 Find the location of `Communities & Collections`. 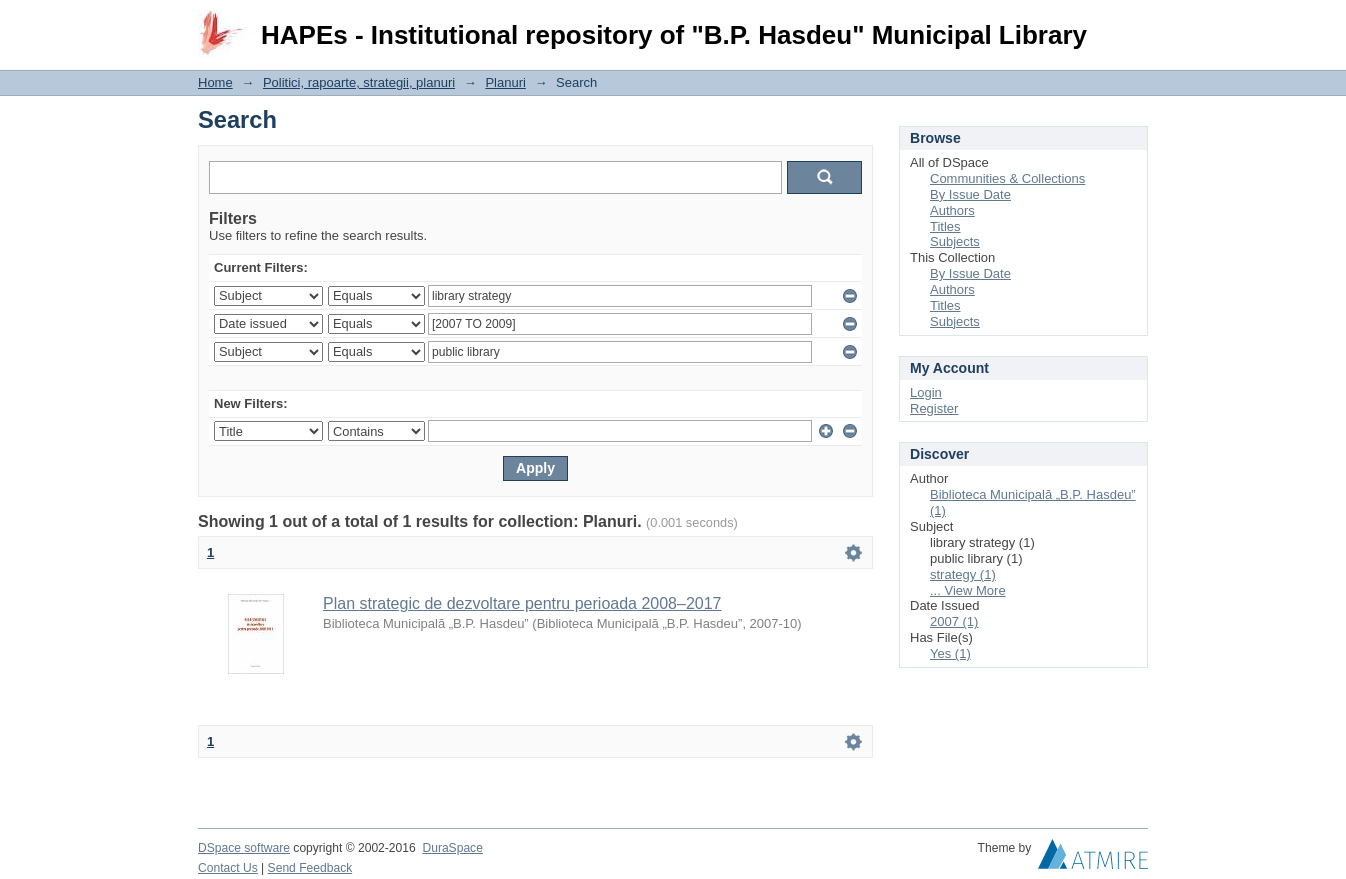

Communities & Collections is located at coordinates (1007, 178).